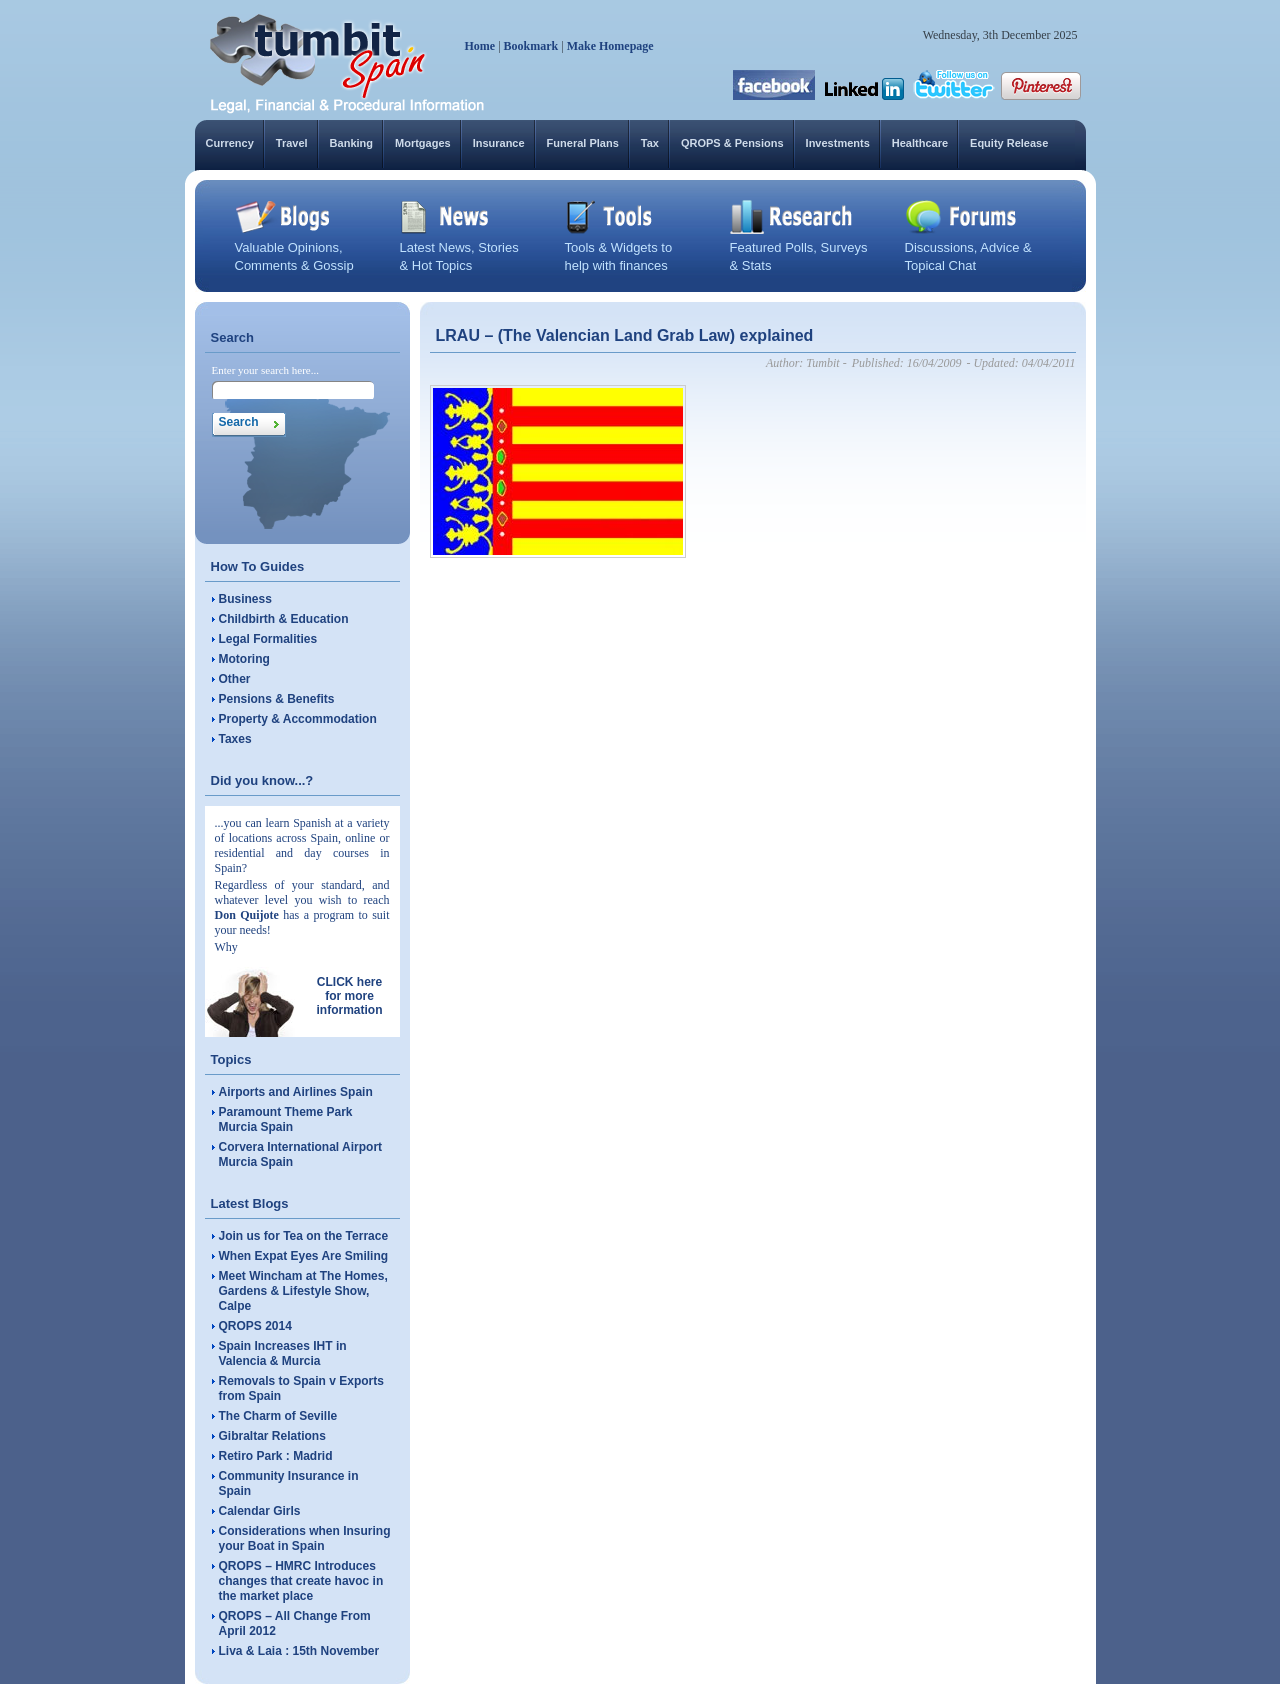 The height and width of the screenshot is (1684, 1280). What do you see at coordinates (284, 619) in the screenshot?
I see `Childbirth & Education` at bounding box center [284, 619].